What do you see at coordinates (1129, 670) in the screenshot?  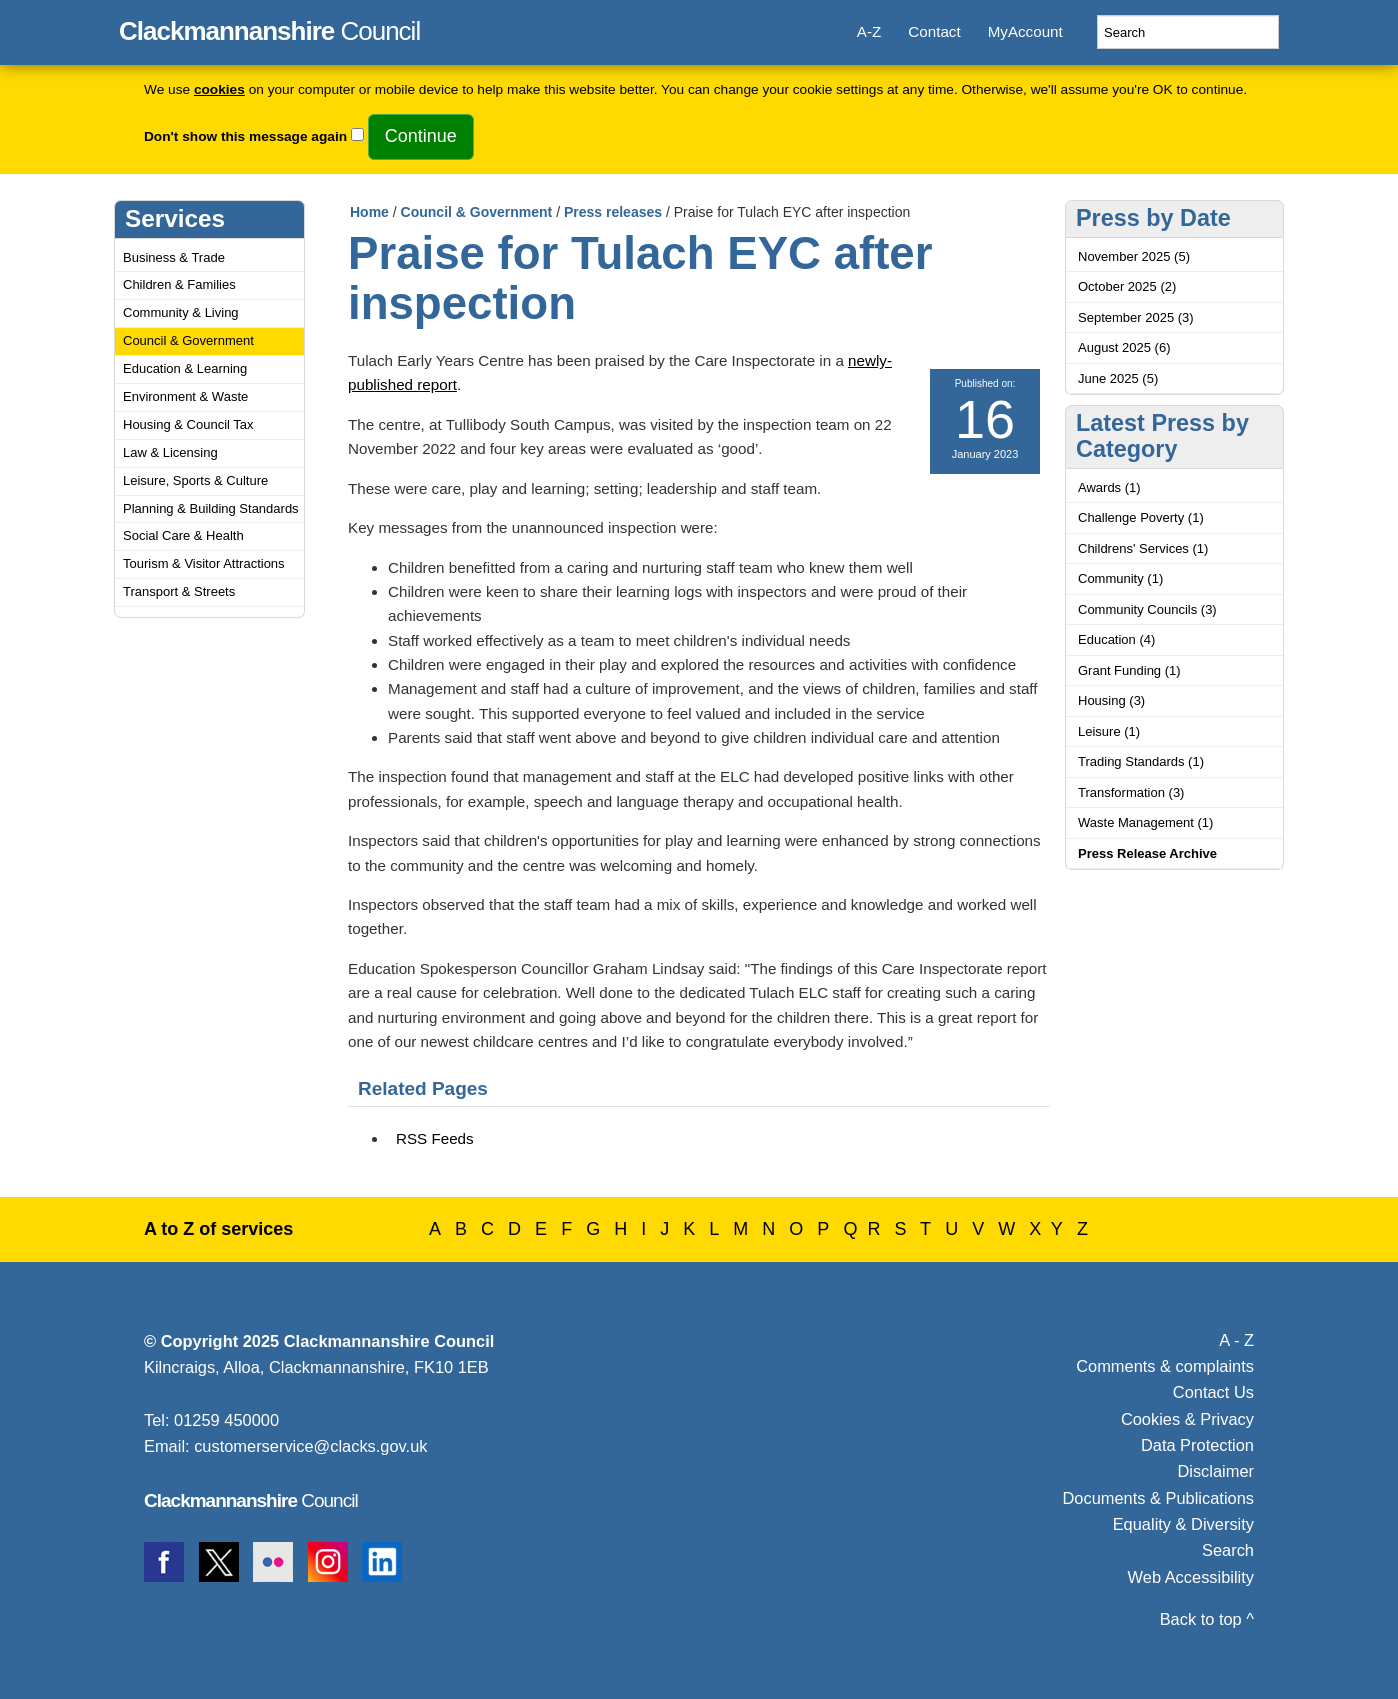 I see `Grant Funding (1)` at bounding box center [1129, 670].